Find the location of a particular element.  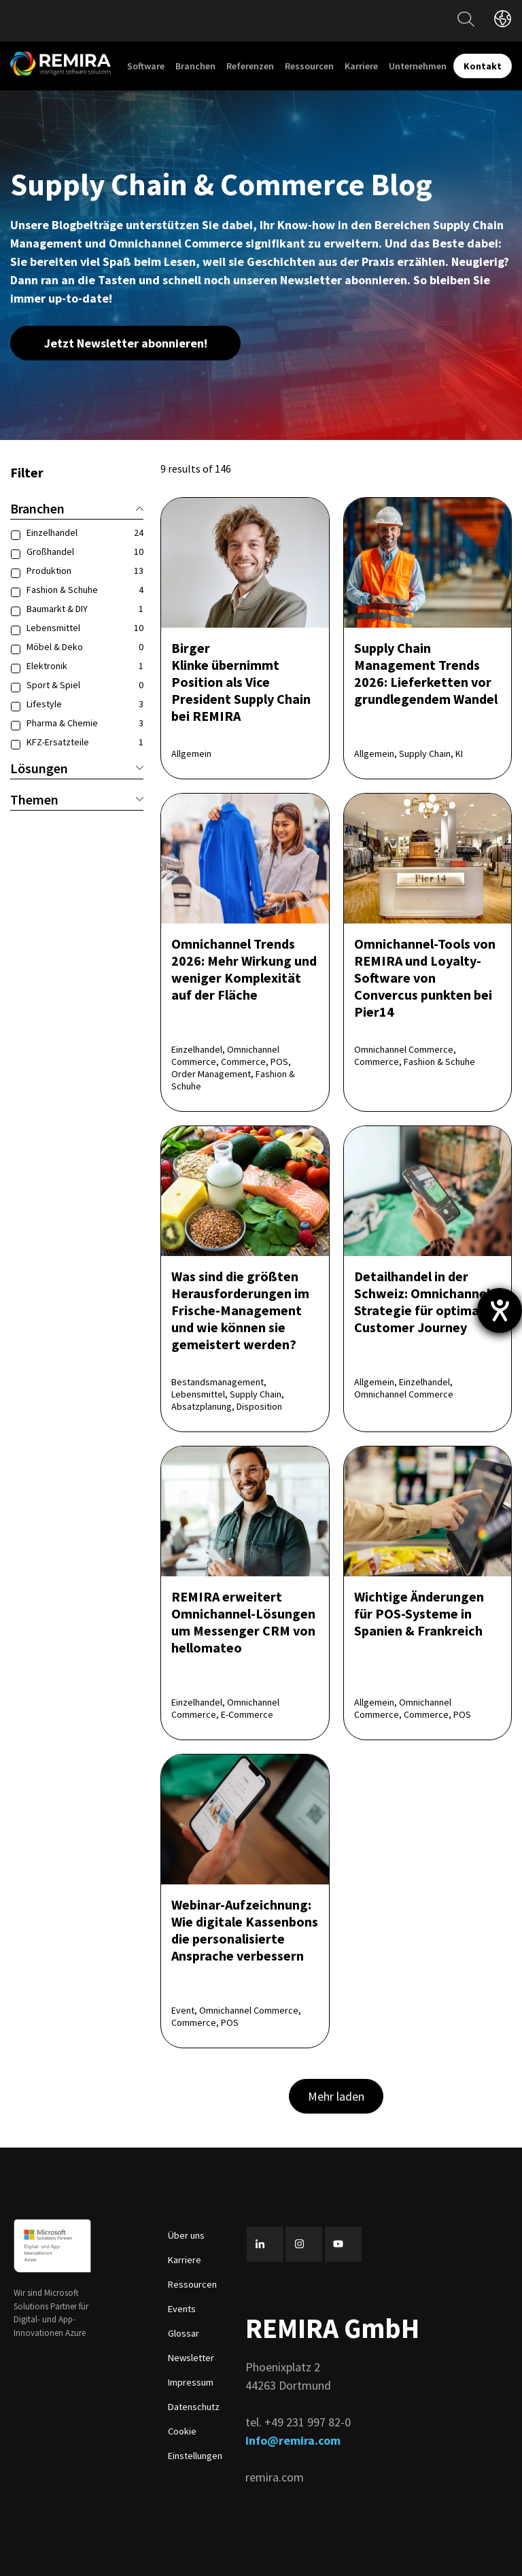

info@remira.com is located at coordinates (293, 2440).